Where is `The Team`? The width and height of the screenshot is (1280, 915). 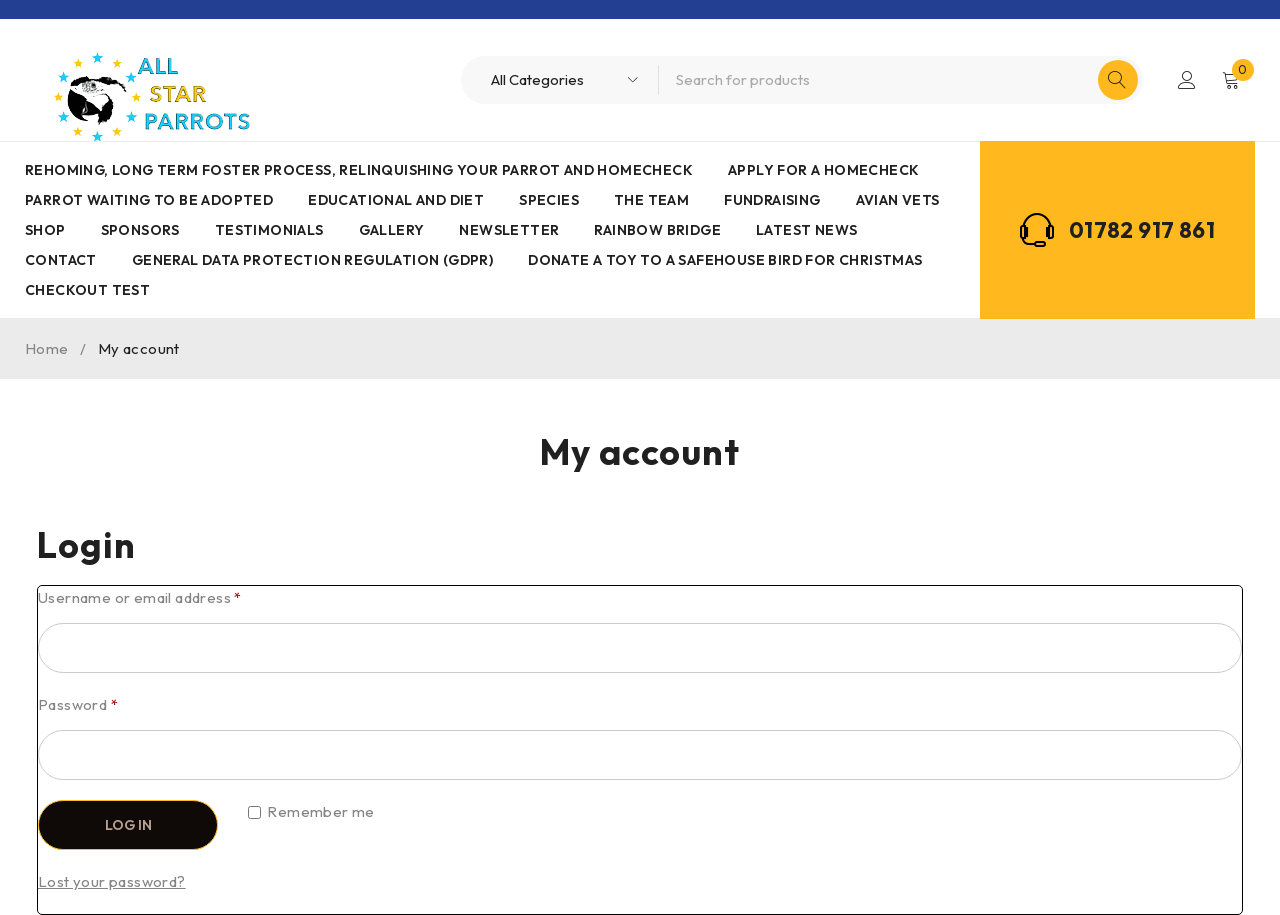
The Team is located at coordinates (651, 200).